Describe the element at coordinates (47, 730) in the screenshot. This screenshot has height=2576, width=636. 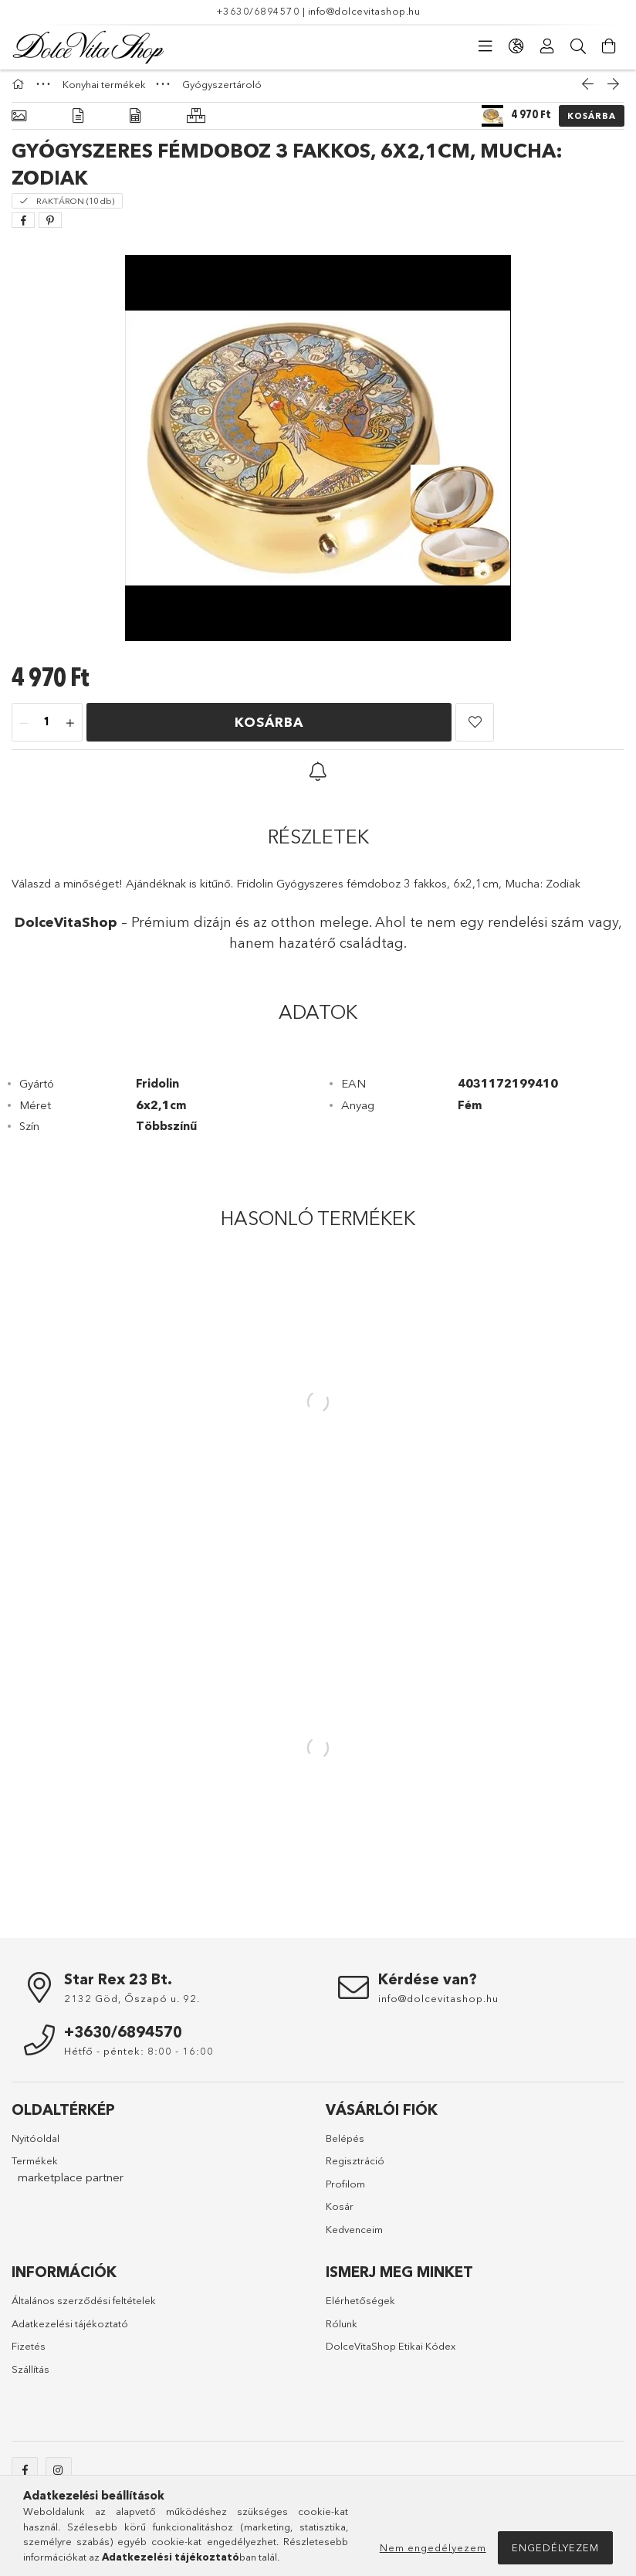
I see `[Mennyiség]` at that location.